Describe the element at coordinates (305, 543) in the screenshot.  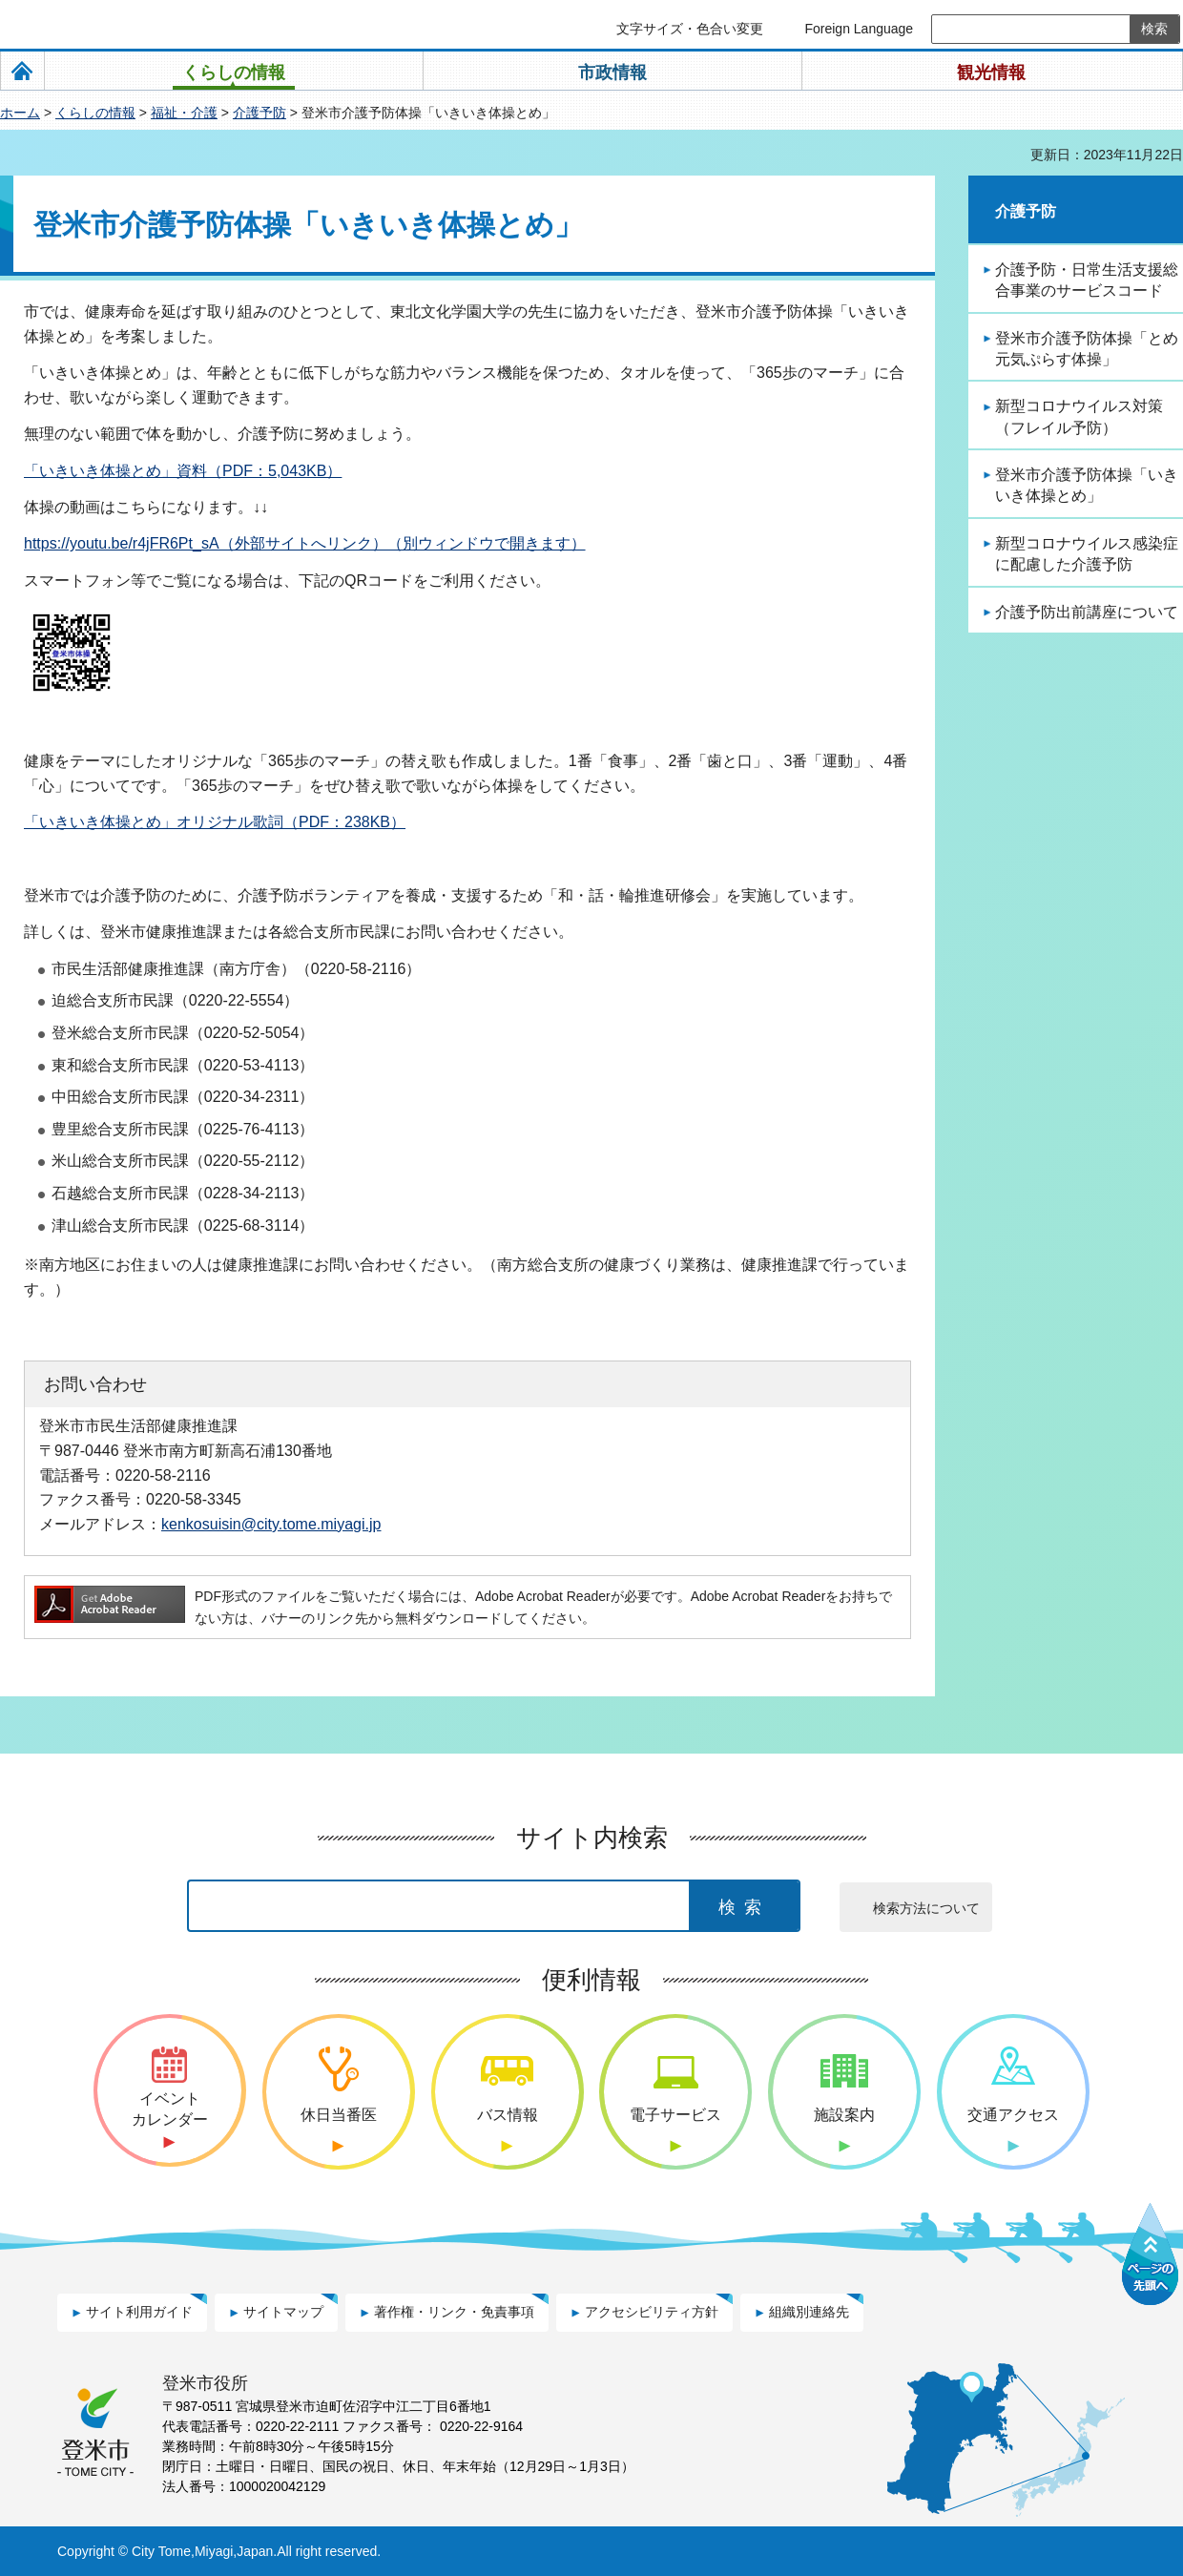
I see `https://youtu.be/r4jFR6Pt_sA（外部サイトへリンク）（別ウィンドウで開きます）` at that location.